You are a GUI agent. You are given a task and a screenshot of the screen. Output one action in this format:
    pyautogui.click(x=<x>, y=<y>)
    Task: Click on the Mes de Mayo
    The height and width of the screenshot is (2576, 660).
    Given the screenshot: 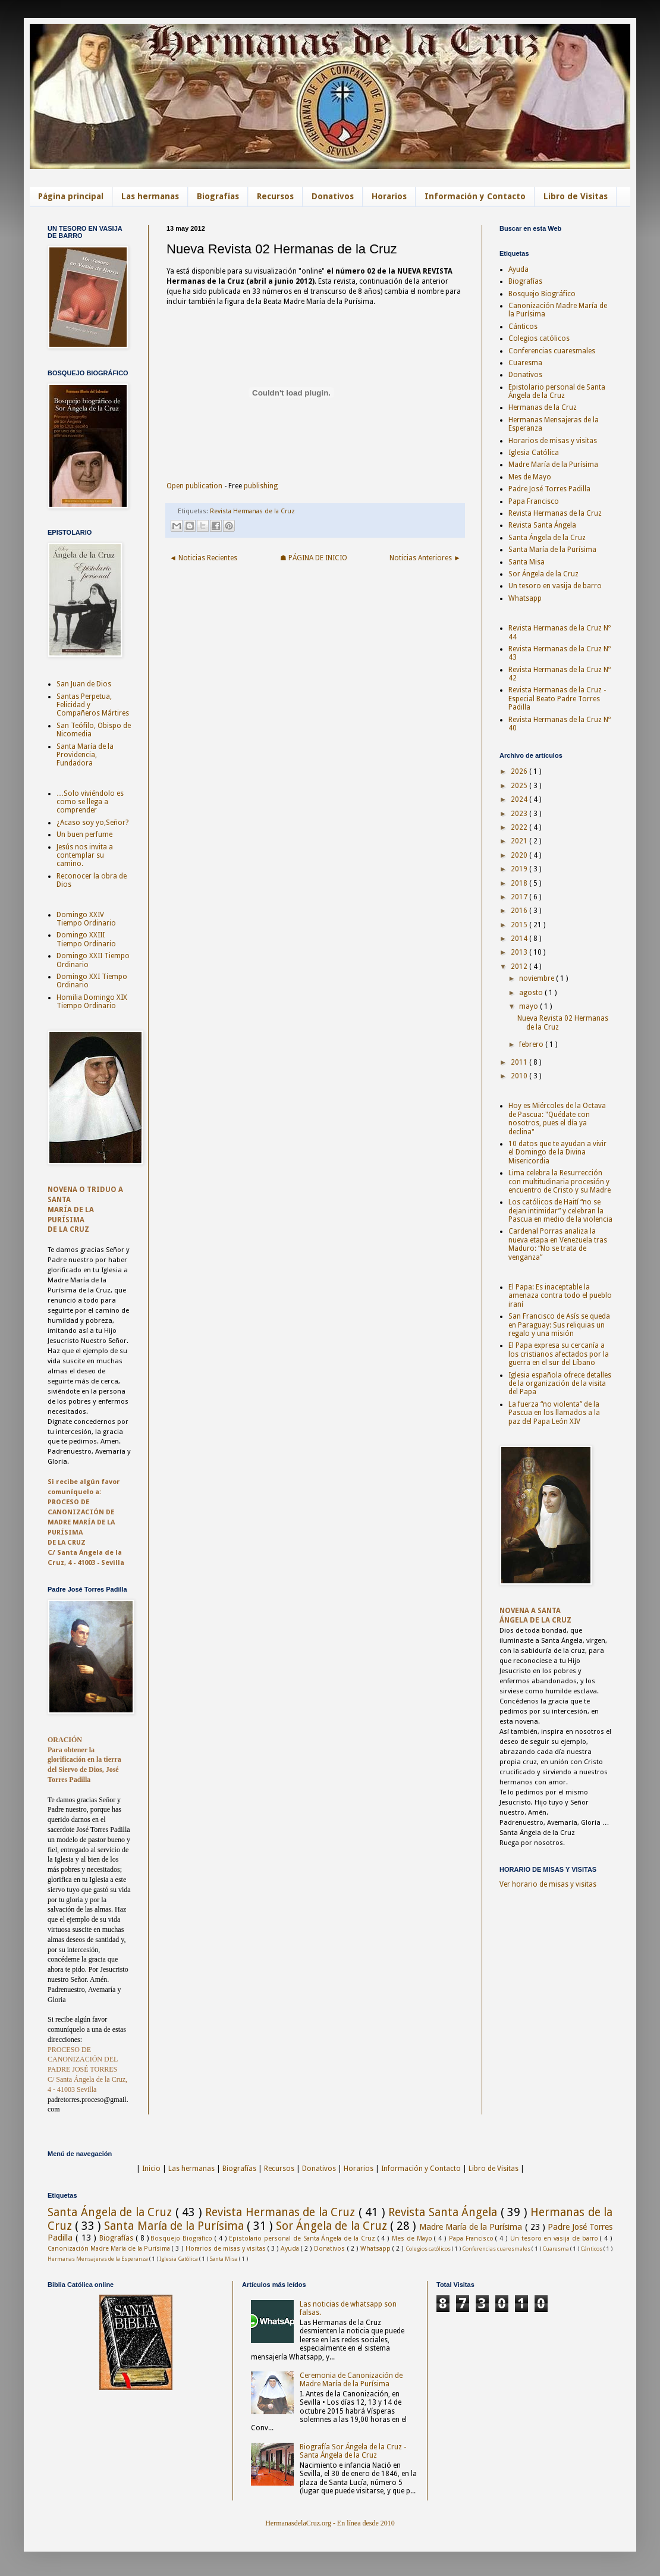 What is the action you would take?
    pyautogui.click(x=529, y=477)
    